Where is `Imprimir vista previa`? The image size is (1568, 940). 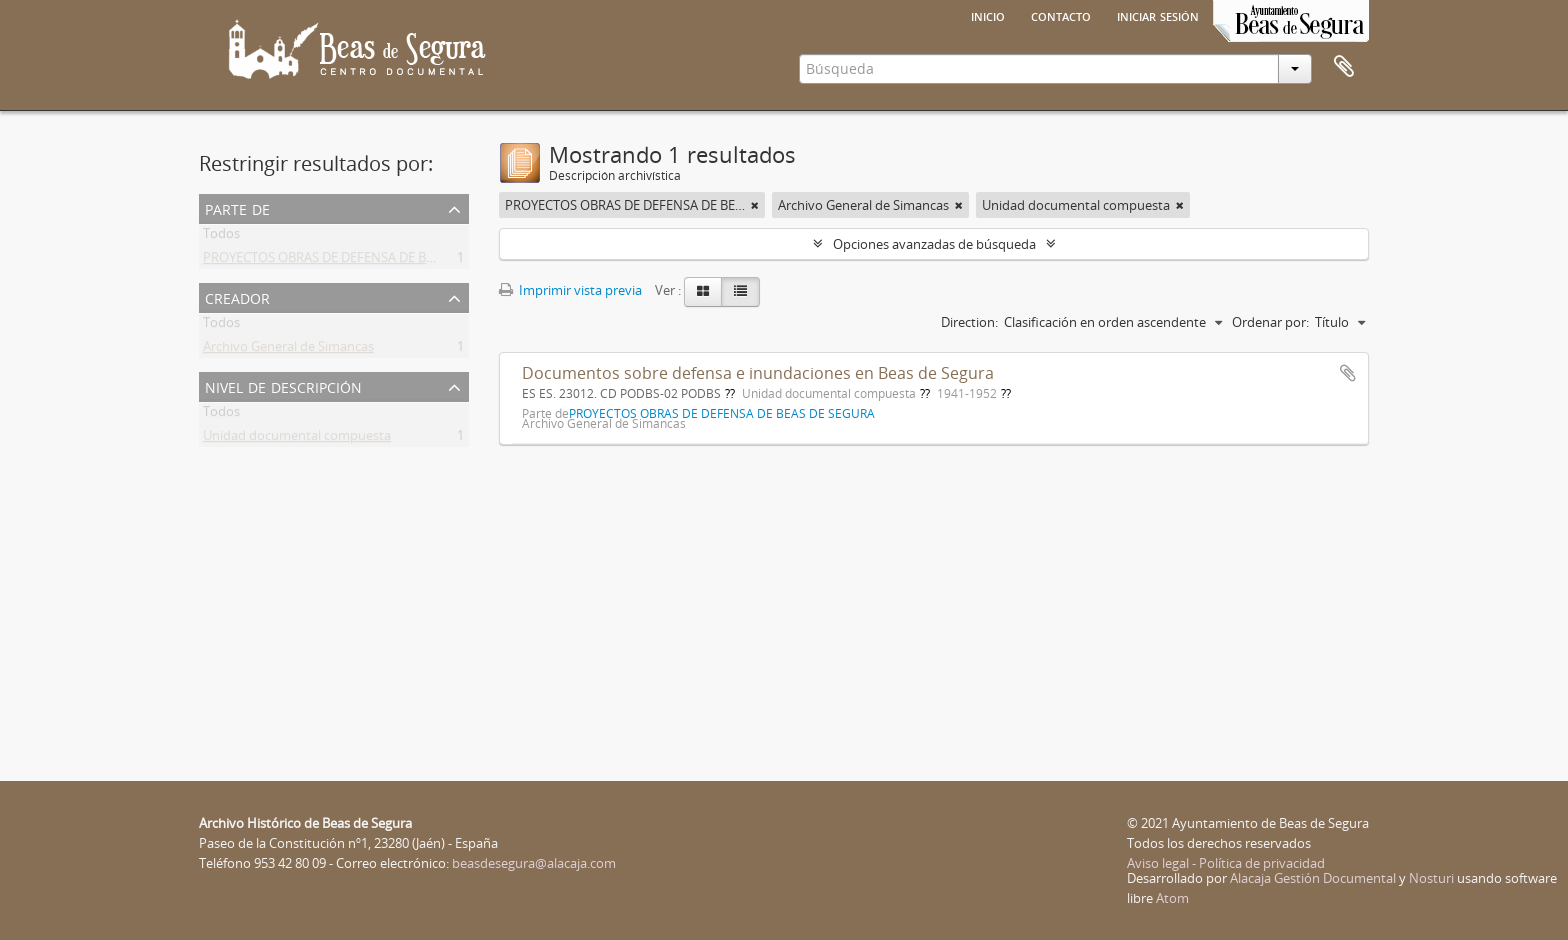 Imprimir vista previa is located at coordinates (570, 290).